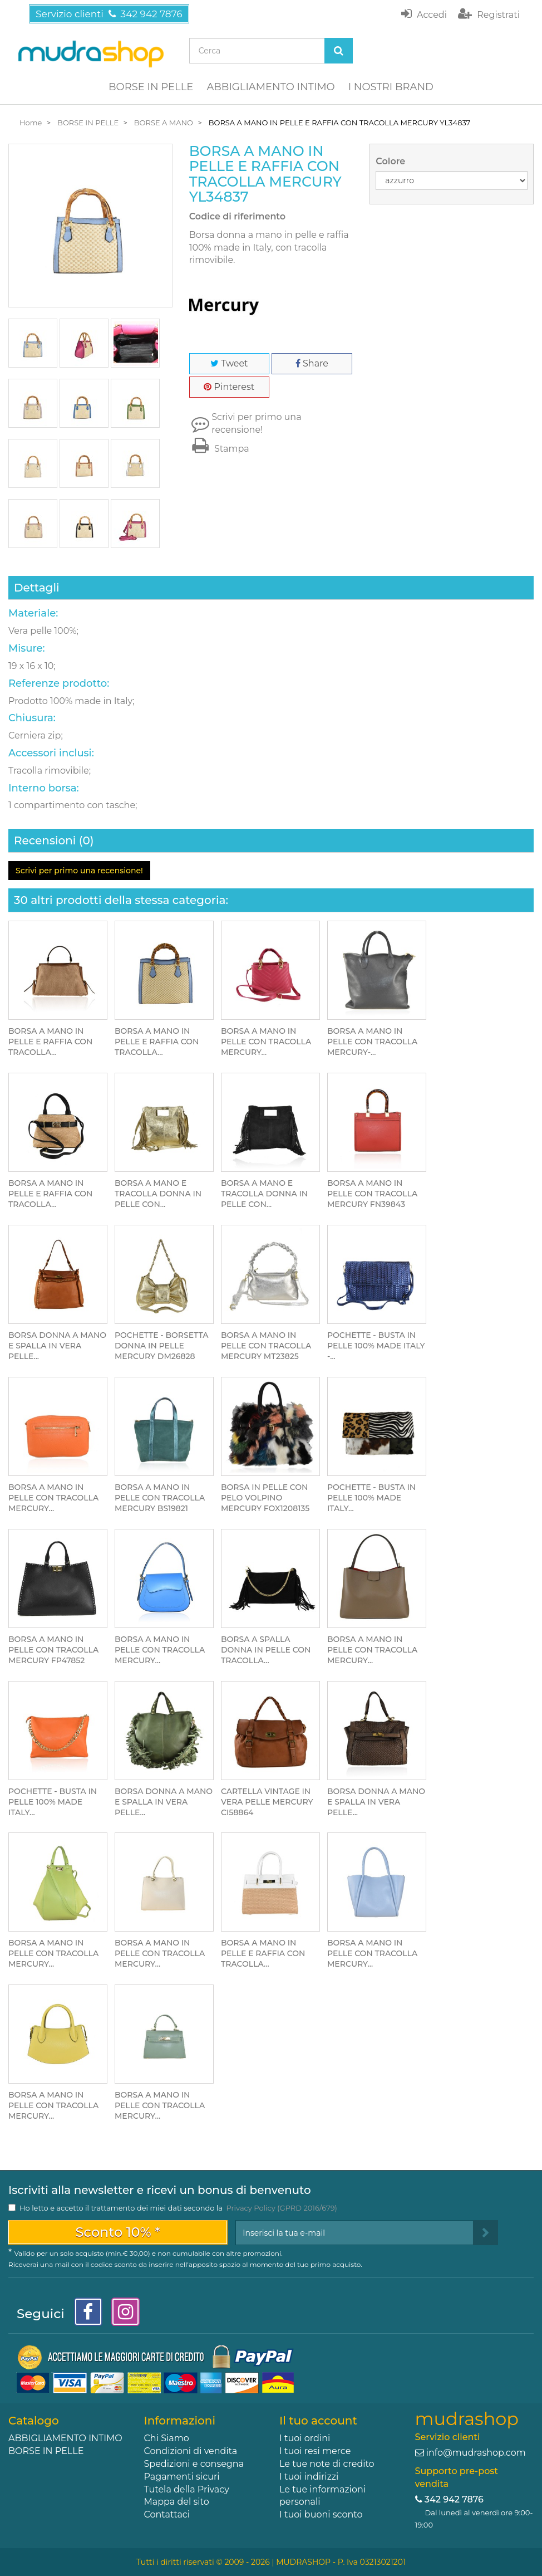  I want to click on BORSA DONNA A MANO E SPALLA IN VERA PELLE..., so click(57, 1345).